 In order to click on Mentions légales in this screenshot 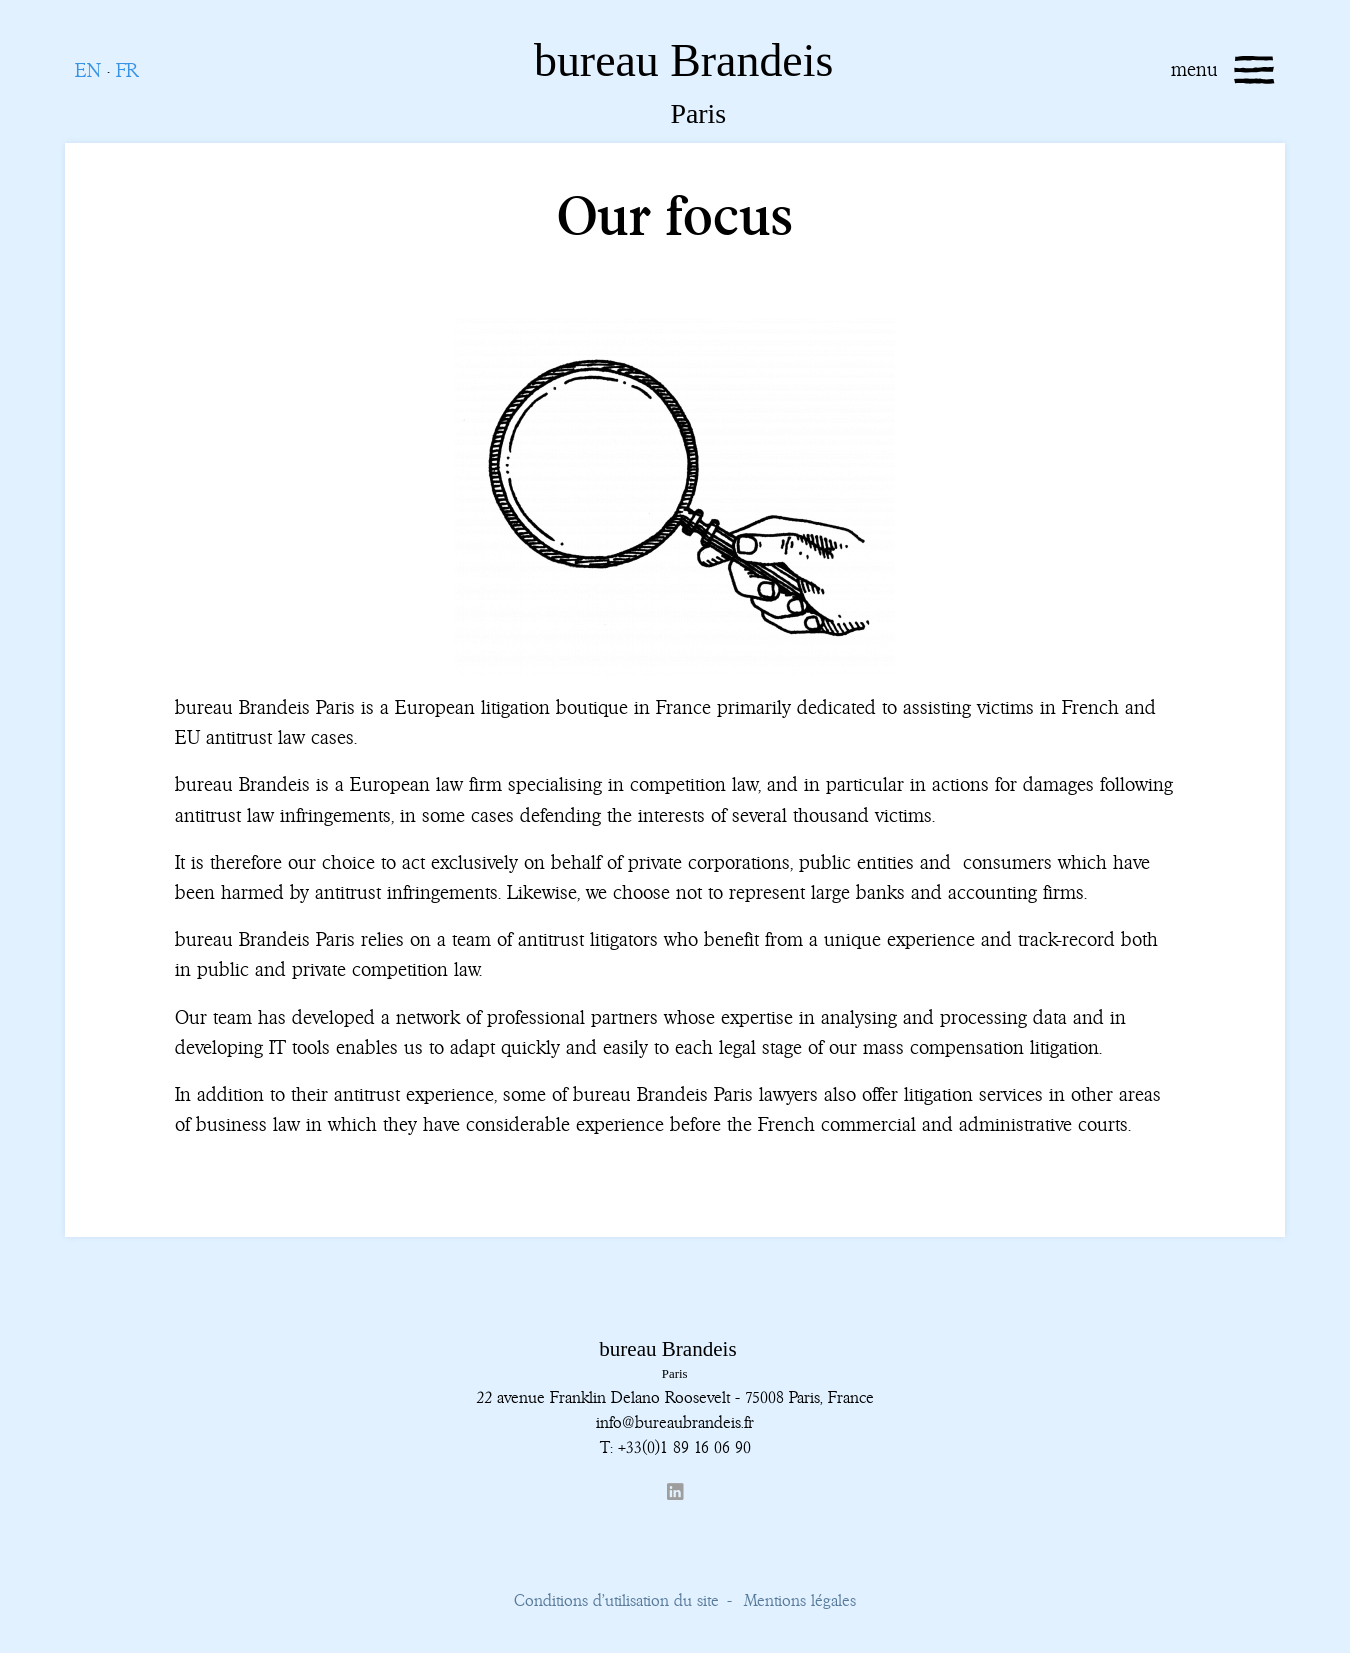, I will do `click(800, 1600)`.